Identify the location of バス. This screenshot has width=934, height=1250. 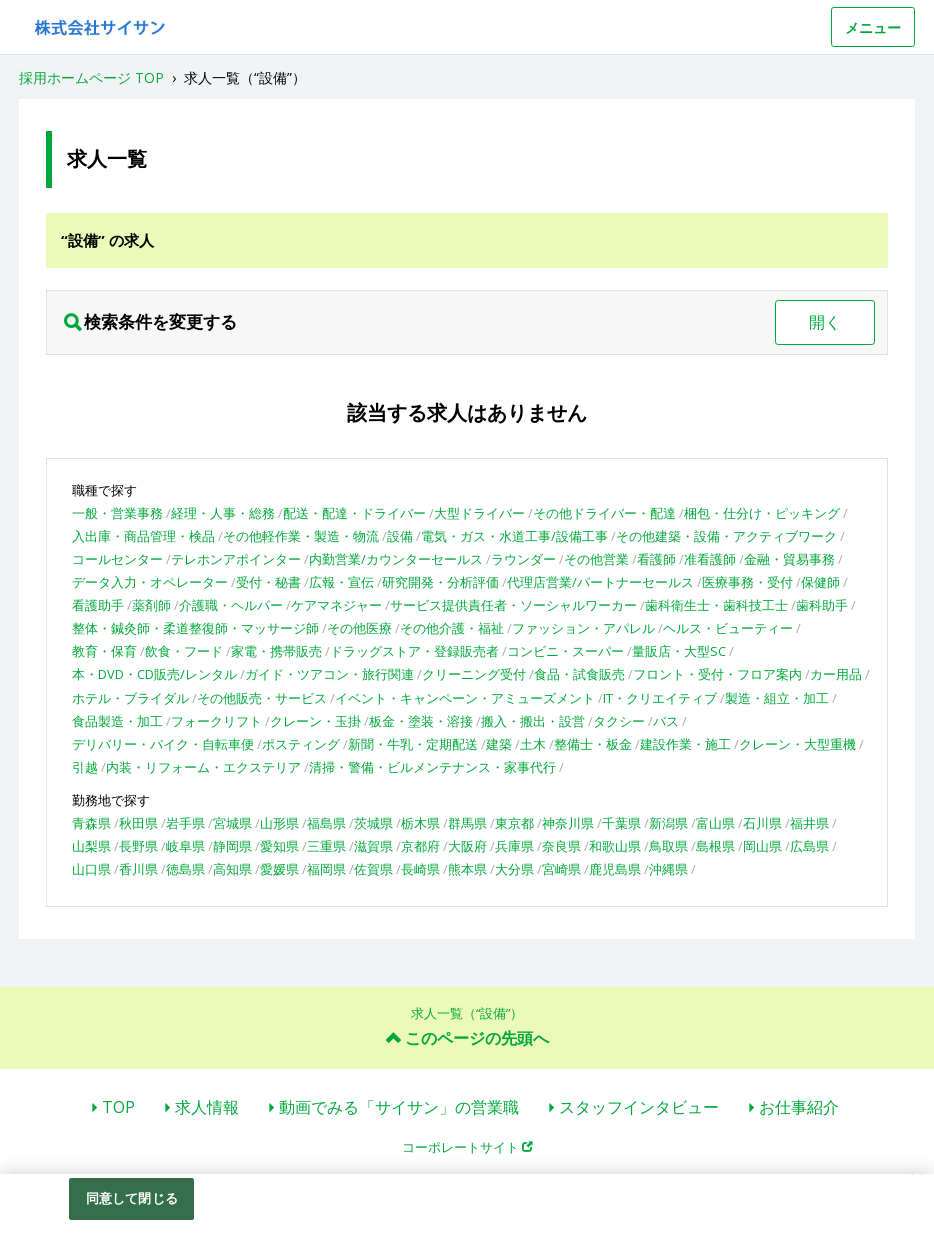
(666, 721).